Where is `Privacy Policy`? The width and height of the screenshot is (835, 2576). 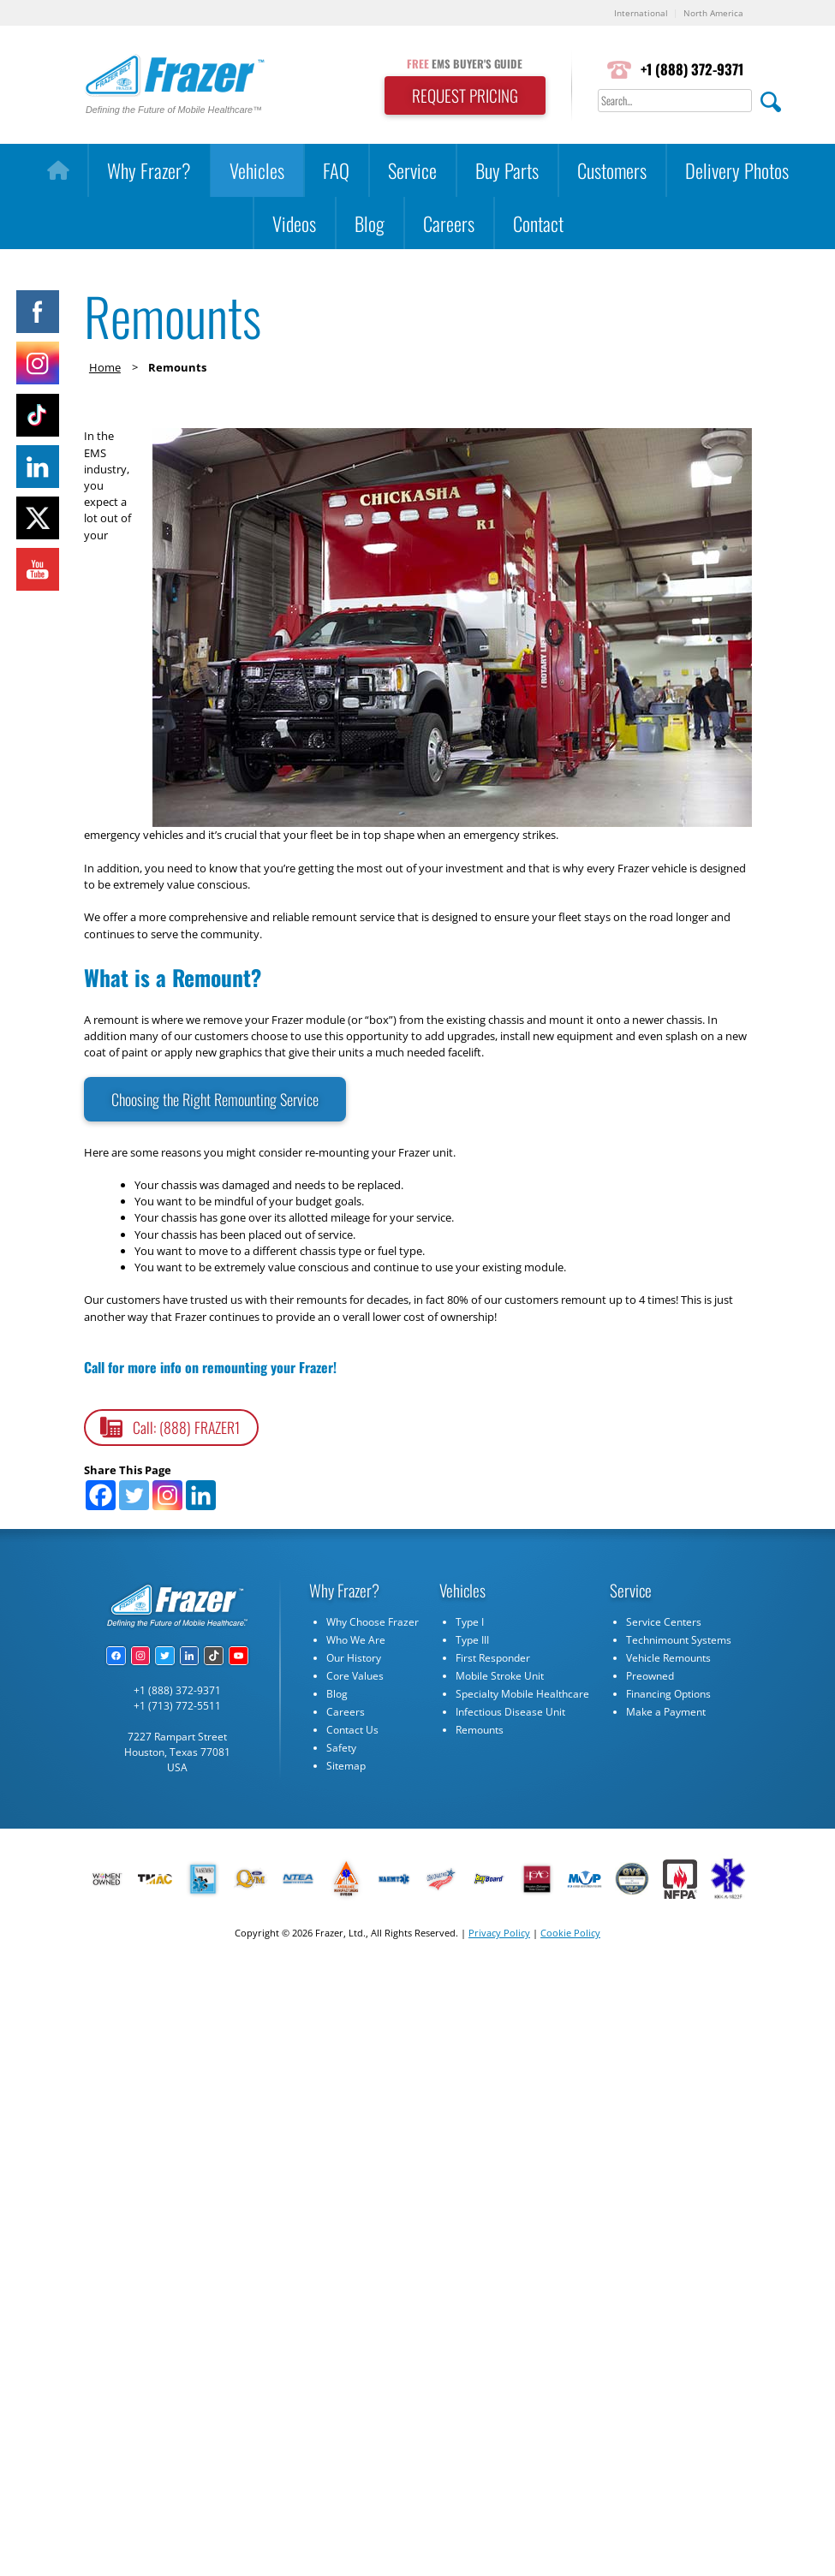 Privacy Policy is located at coordinates (499, 1932).